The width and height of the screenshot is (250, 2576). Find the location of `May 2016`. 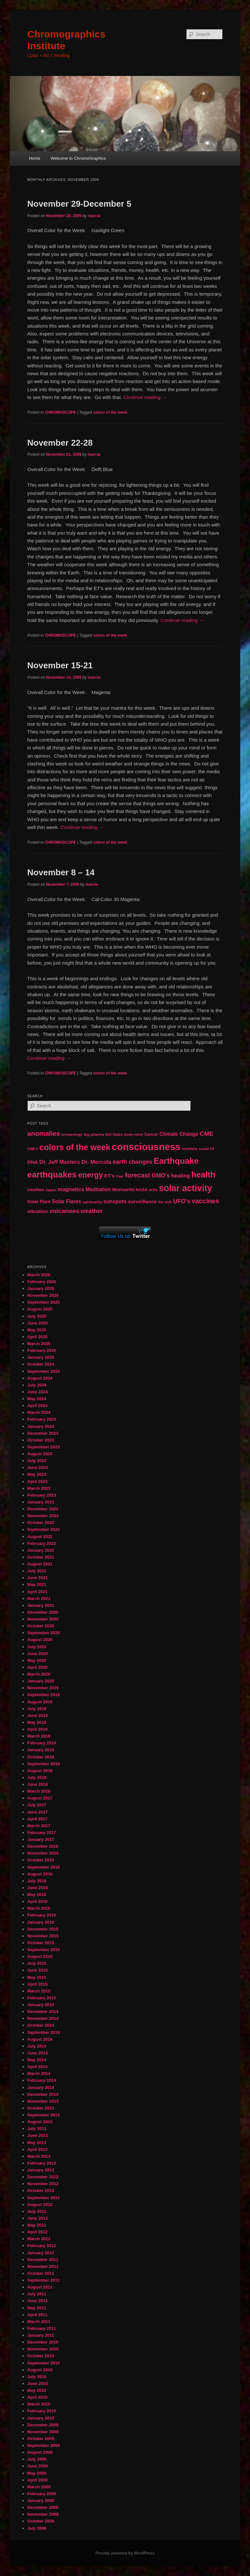

May 2016 is located at coordinates (36, 1894).